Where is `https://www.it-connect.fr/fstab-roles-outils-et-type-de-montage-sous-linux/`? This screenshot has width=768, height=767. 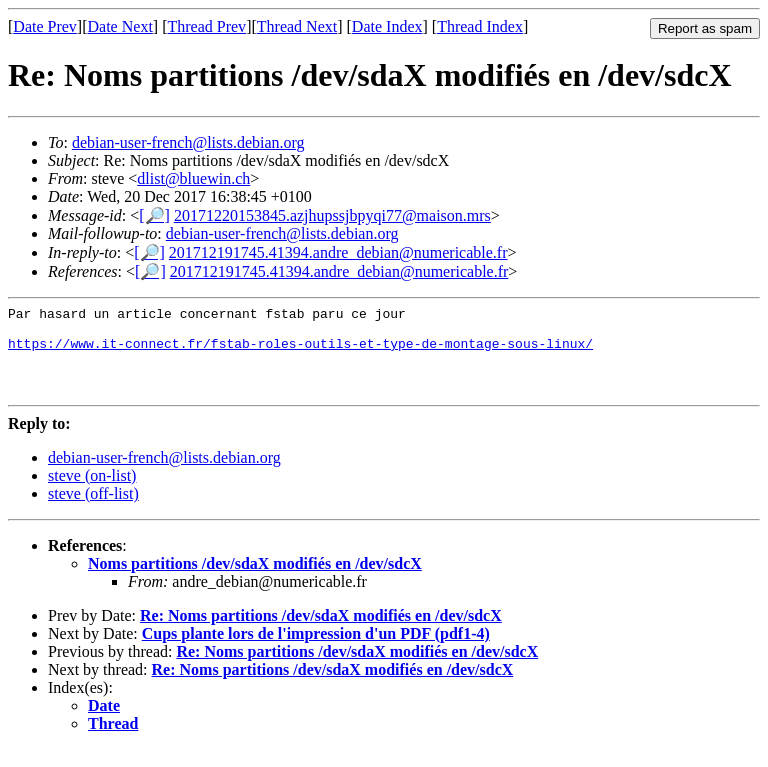 https://www.it-connect.fr/fstab-roles-outils-et-type-de-montage-sous-linux/ is located at coordinates (300, 352).